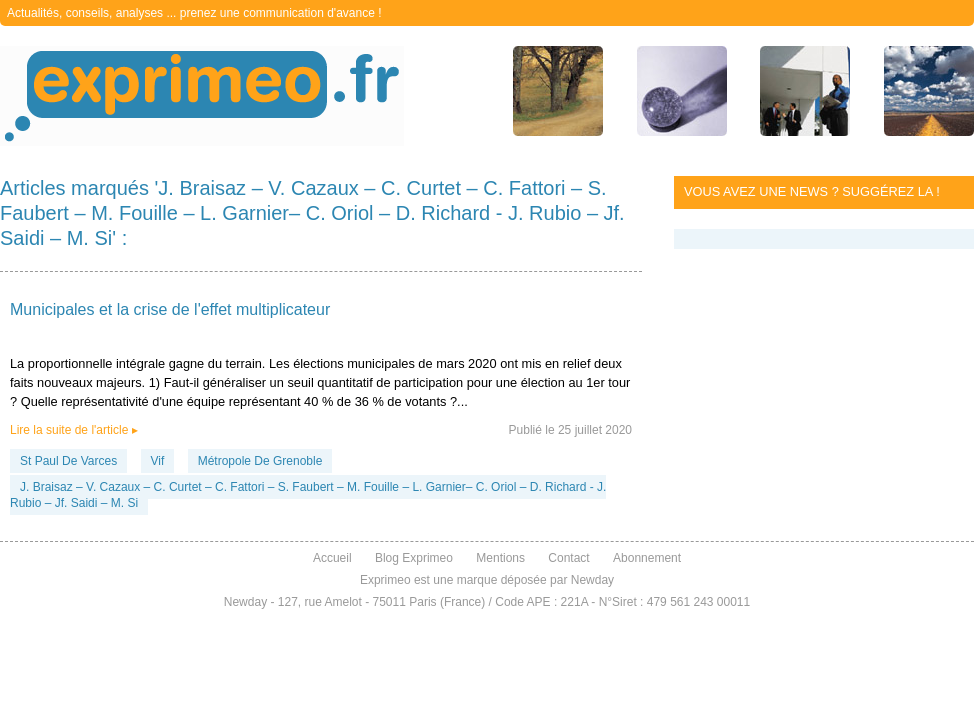  I want to click on Accueil, so click(332, 558).